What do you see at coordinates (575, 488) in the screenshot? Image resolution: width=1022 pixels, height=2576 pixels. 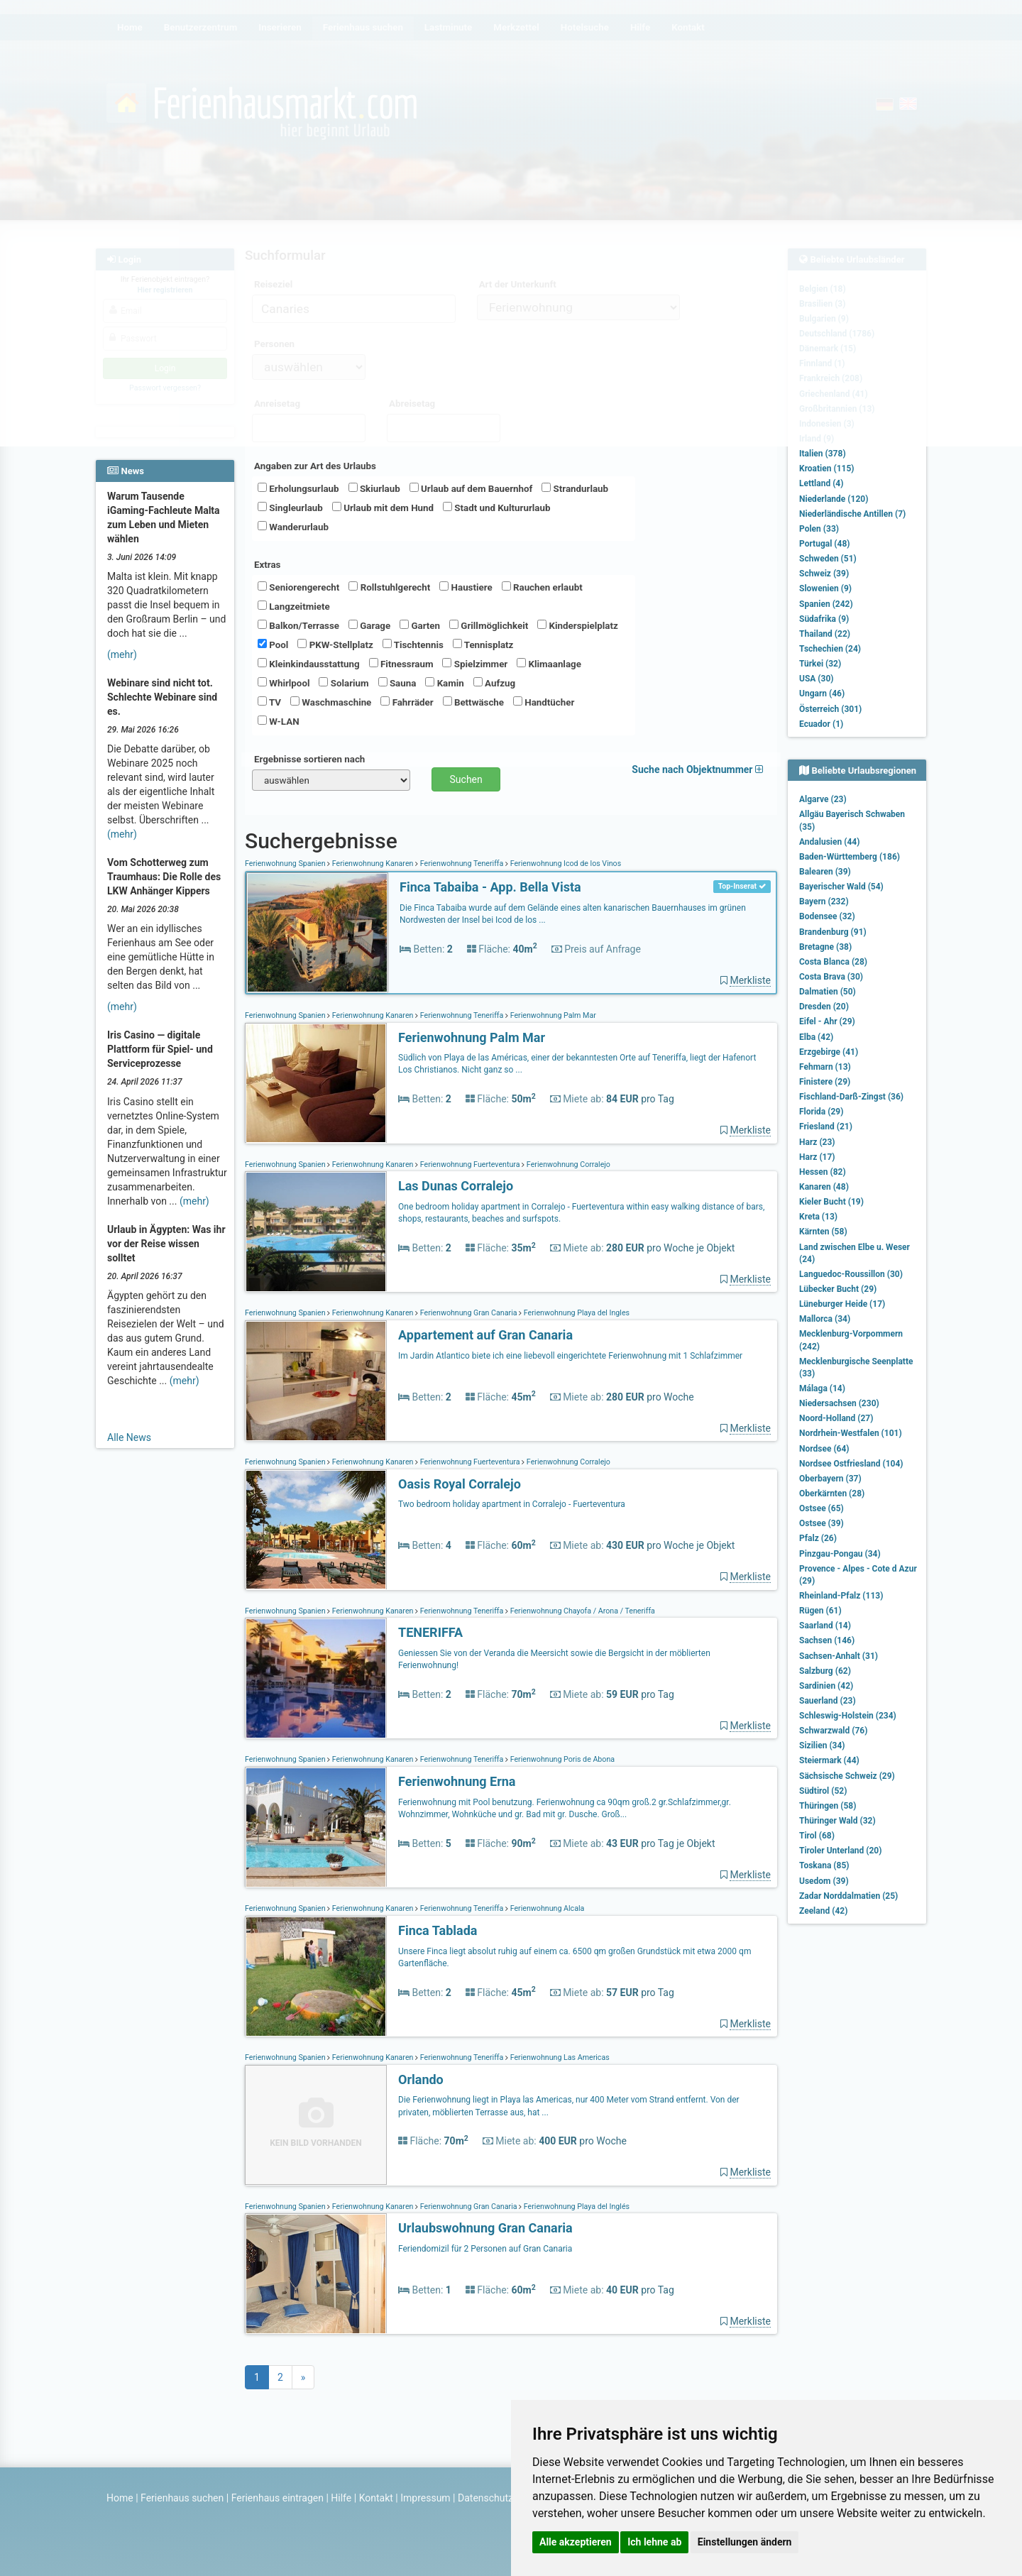 I see `Strandurlaub` at bounding box center [575, 488].